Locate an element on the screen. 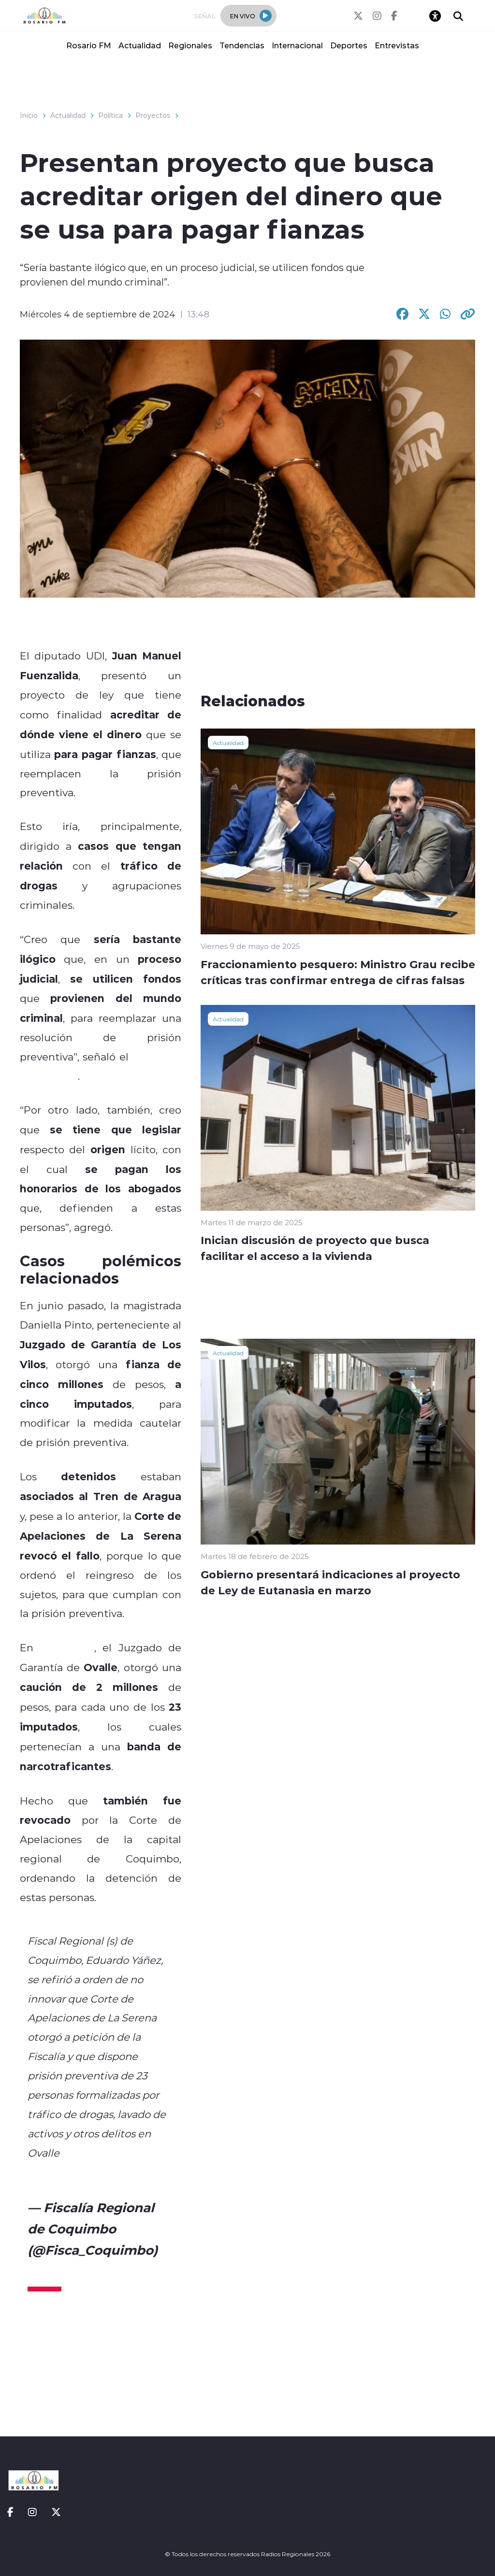 This screenshot has height=2576, width=495. Inicio is located at coordinates (29, 115).